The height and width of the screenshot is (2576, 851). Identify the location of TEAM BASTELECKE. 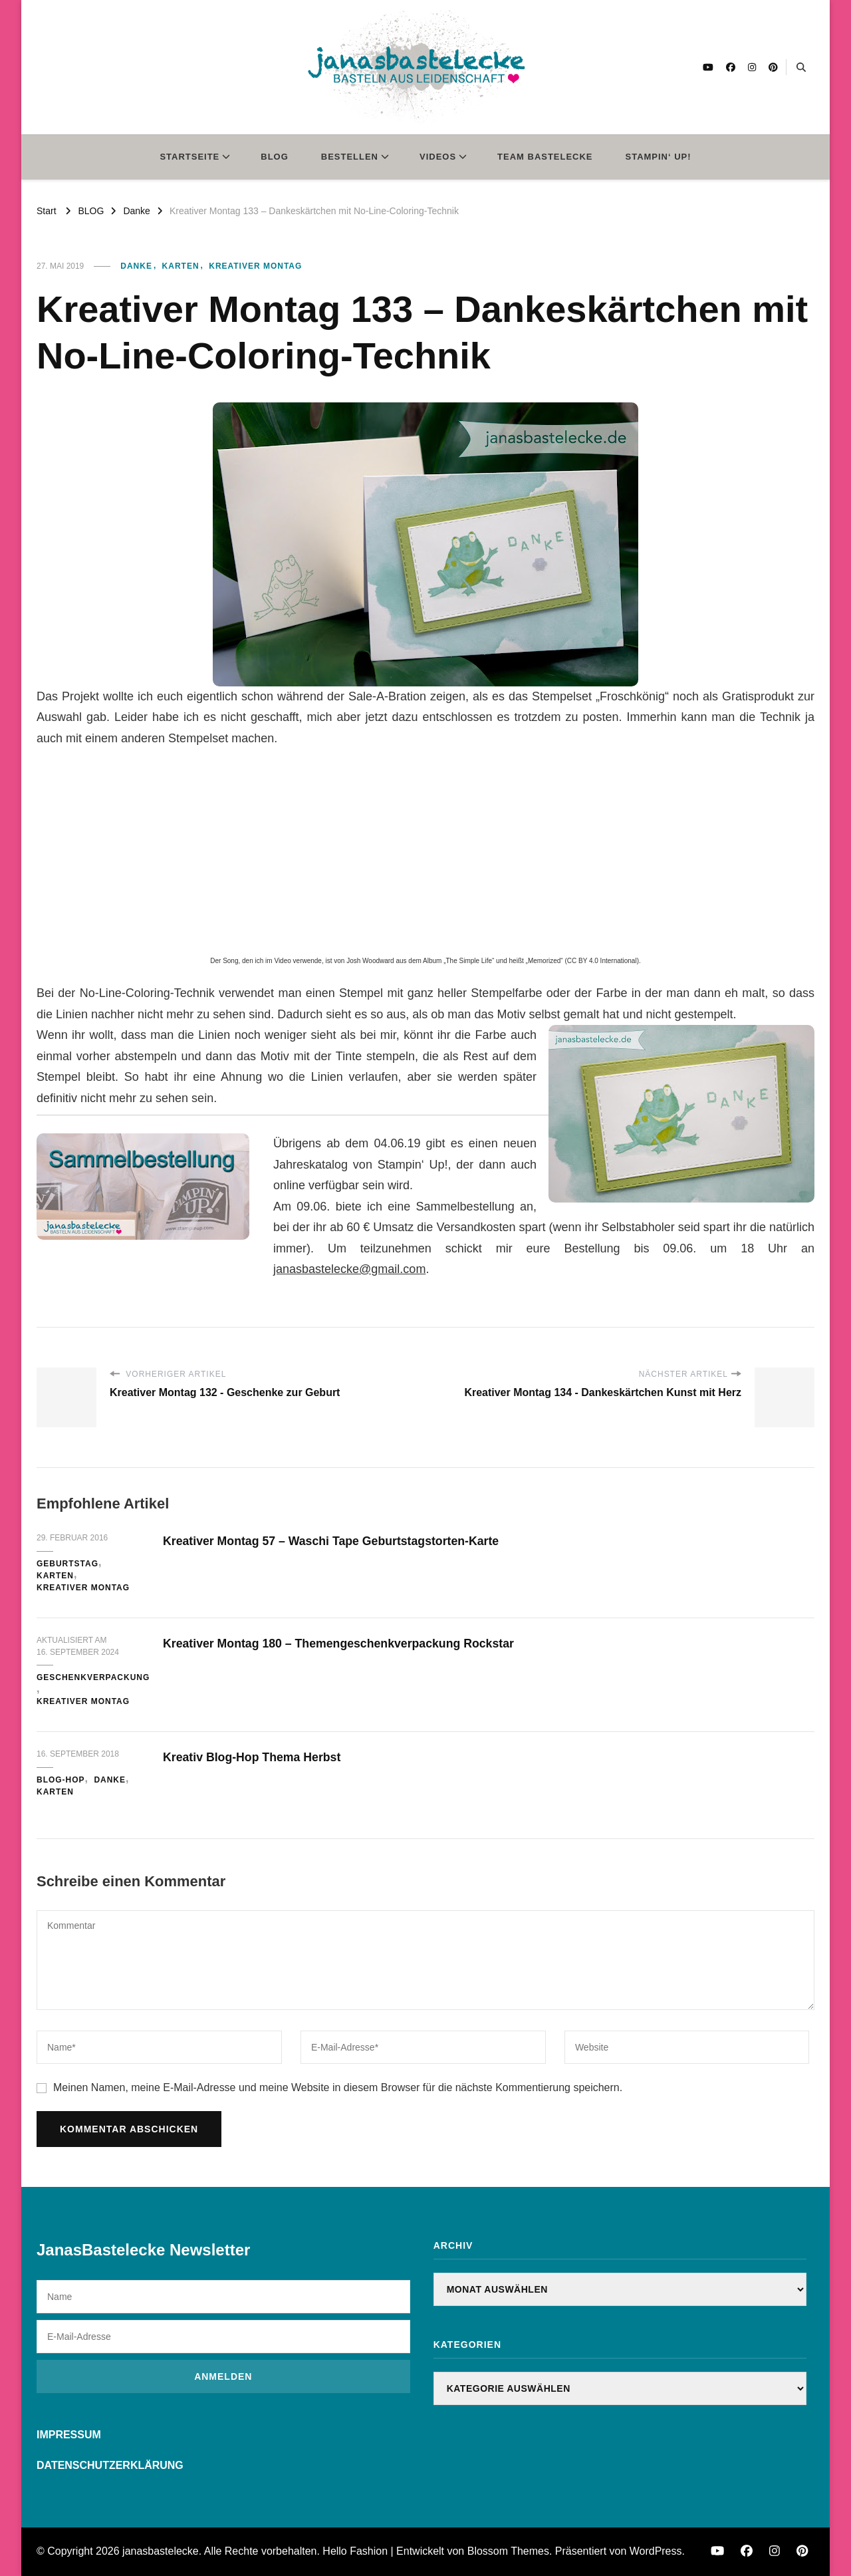
(544, 157).